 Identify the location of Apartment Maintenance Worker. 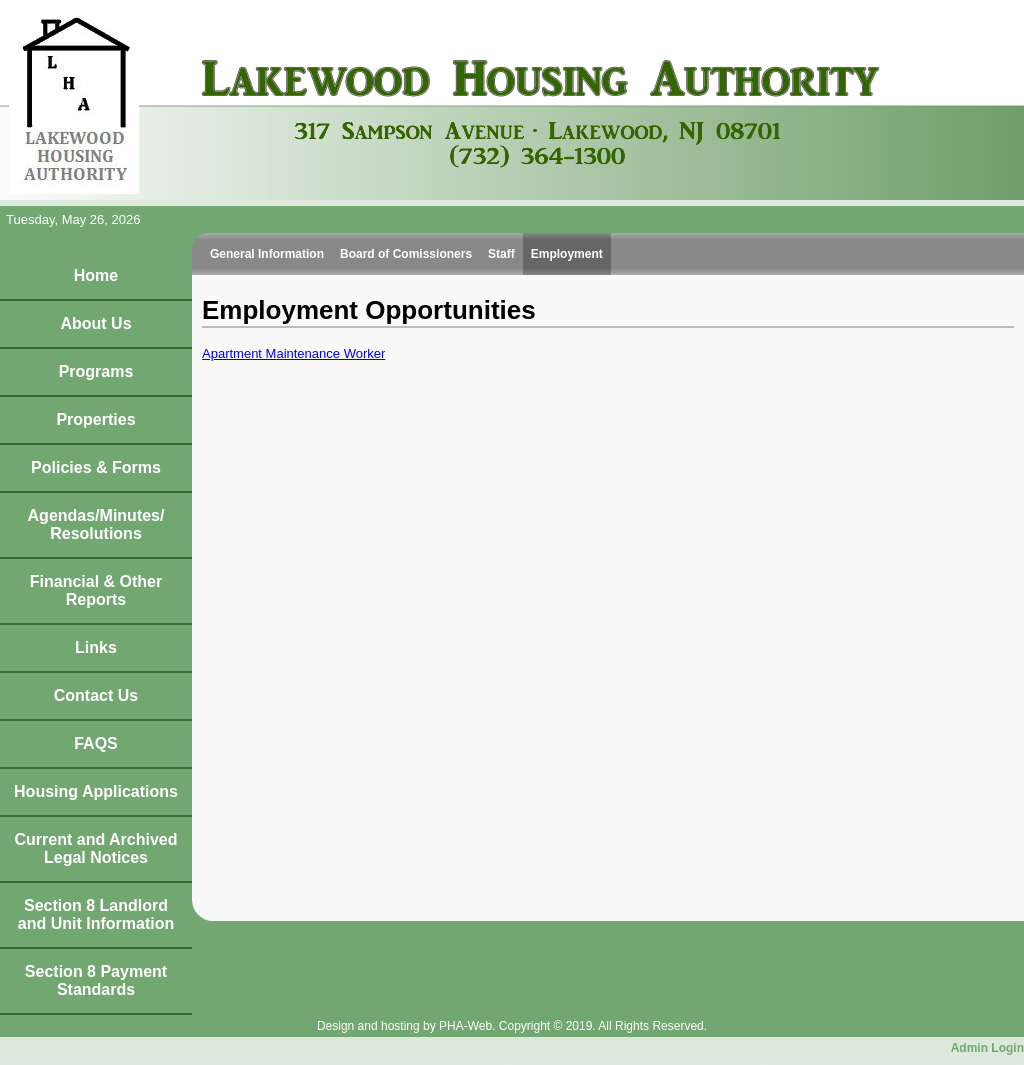
(293, 353).